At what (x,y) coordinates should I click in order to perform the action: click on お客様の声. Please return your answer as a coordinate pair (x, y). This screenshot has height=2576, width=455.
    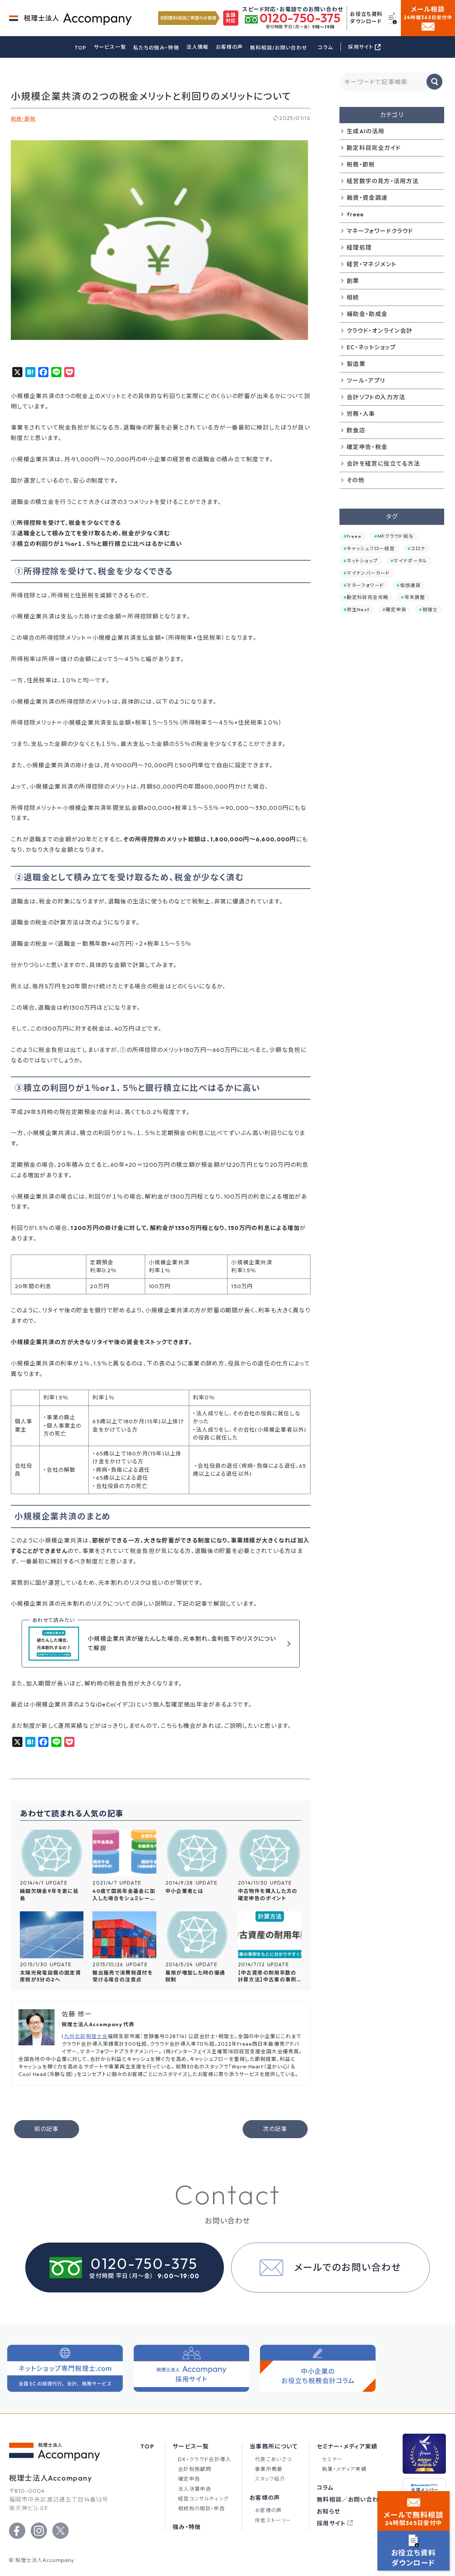
    Looking at the image, I should click on (229, 47).